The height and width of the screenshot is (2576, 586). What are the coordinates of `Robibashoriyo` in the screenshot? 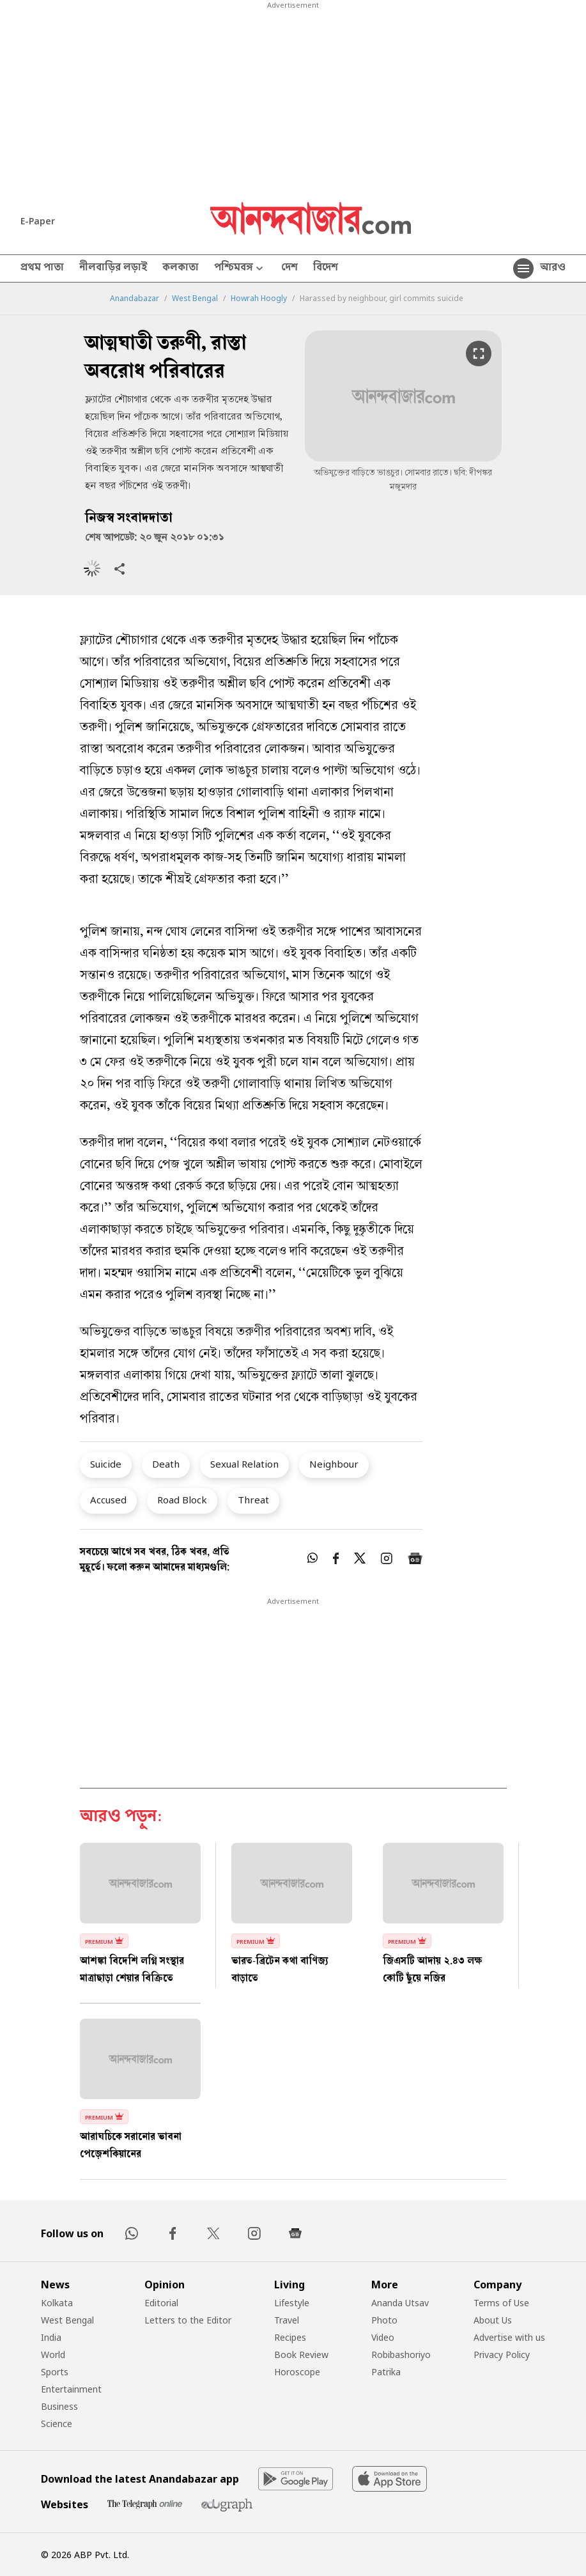 It's located at (401, 2354).